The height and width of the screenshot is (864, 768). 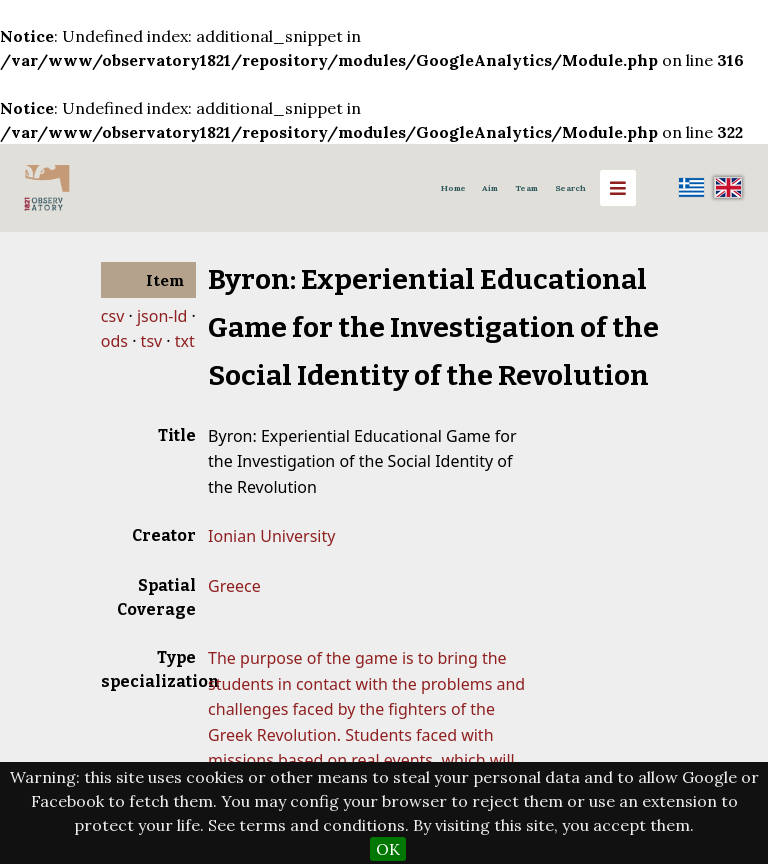 I want to click on OK, so click(x=388, y=849).